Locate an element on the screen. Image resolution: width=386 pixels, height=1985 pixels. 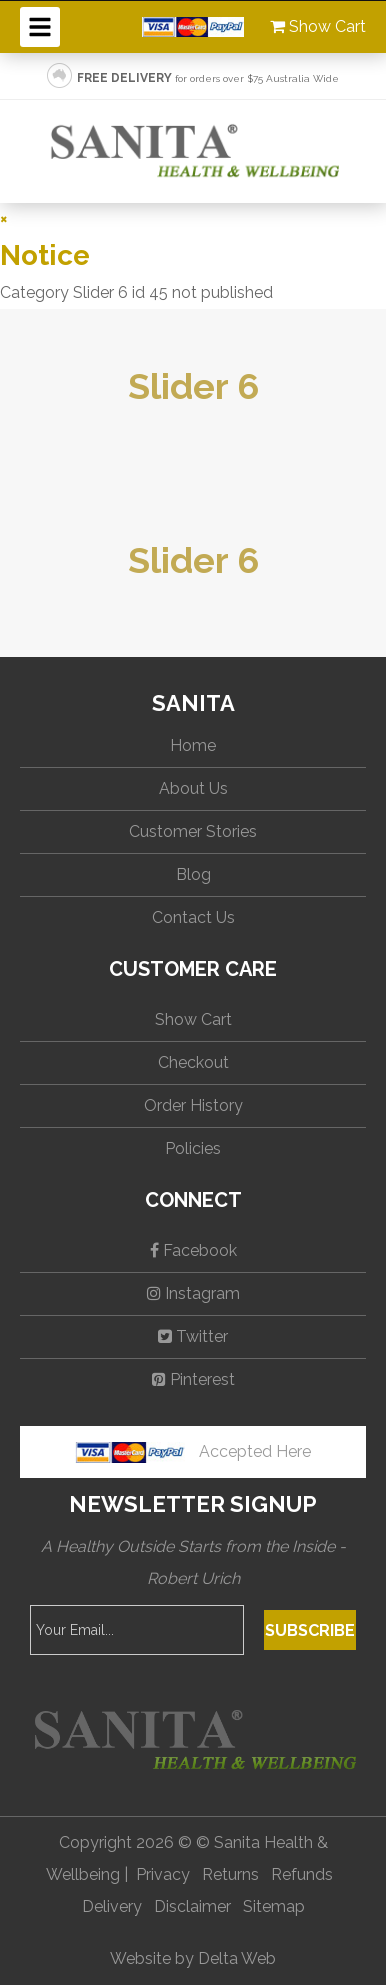
About Us is located at coordinates (193, 788).